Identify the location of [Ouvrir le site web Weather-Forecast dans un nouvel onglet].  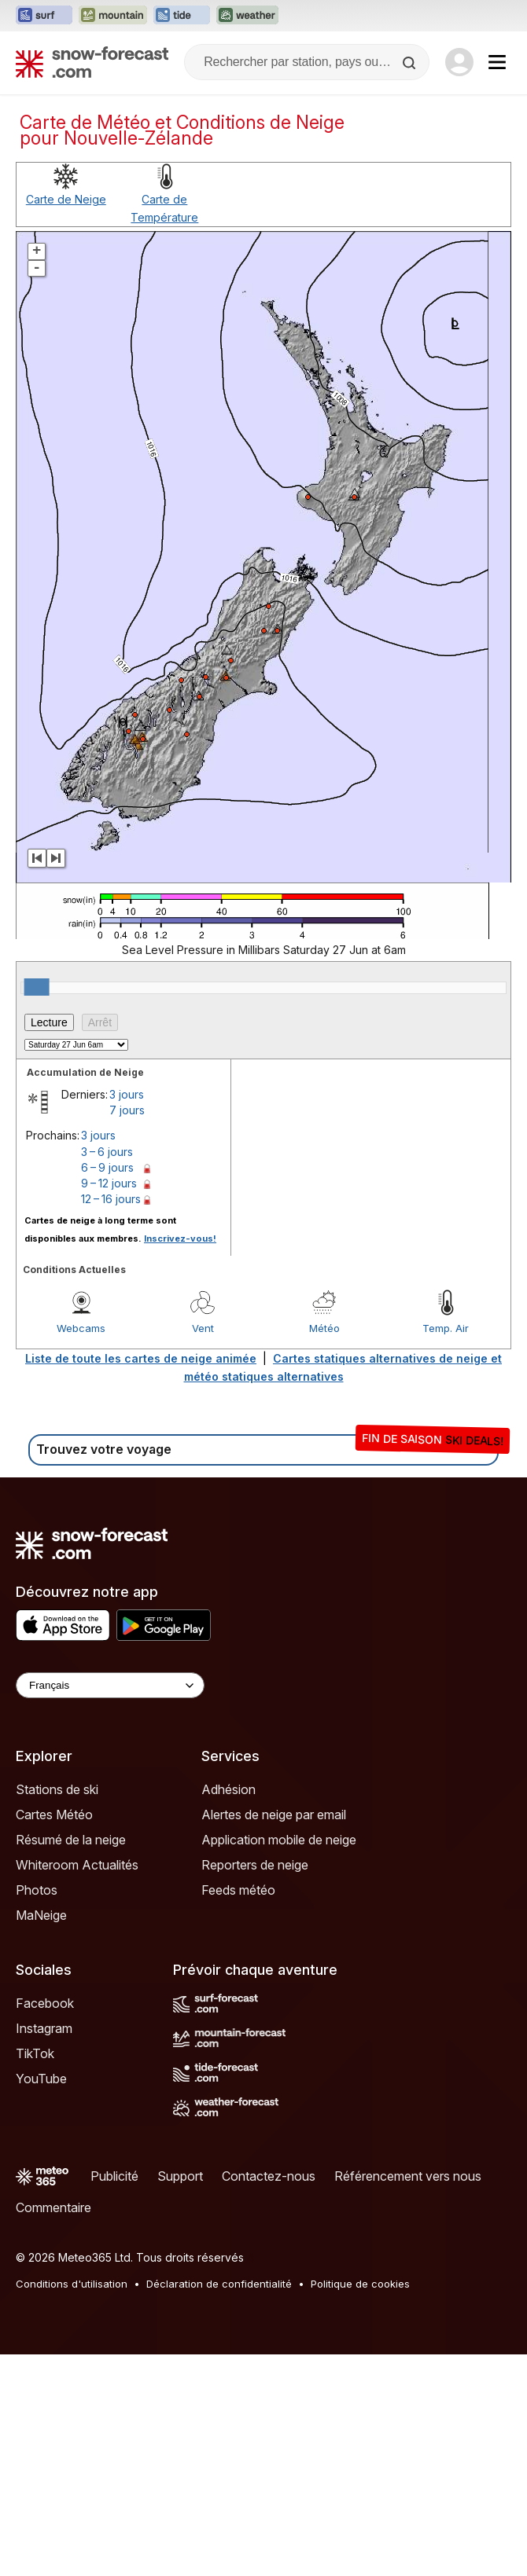
(247, 16).